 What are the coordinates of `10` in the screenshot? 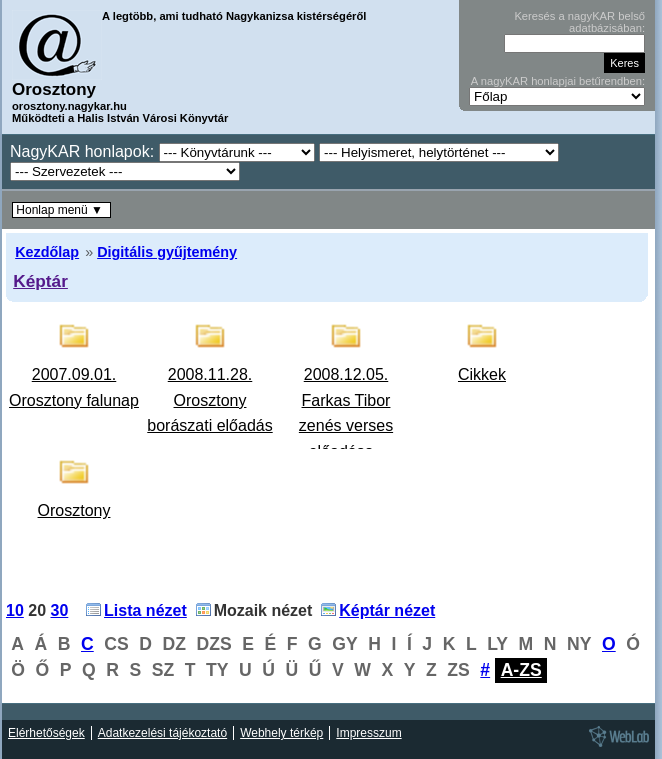 It's located at (15, 610).